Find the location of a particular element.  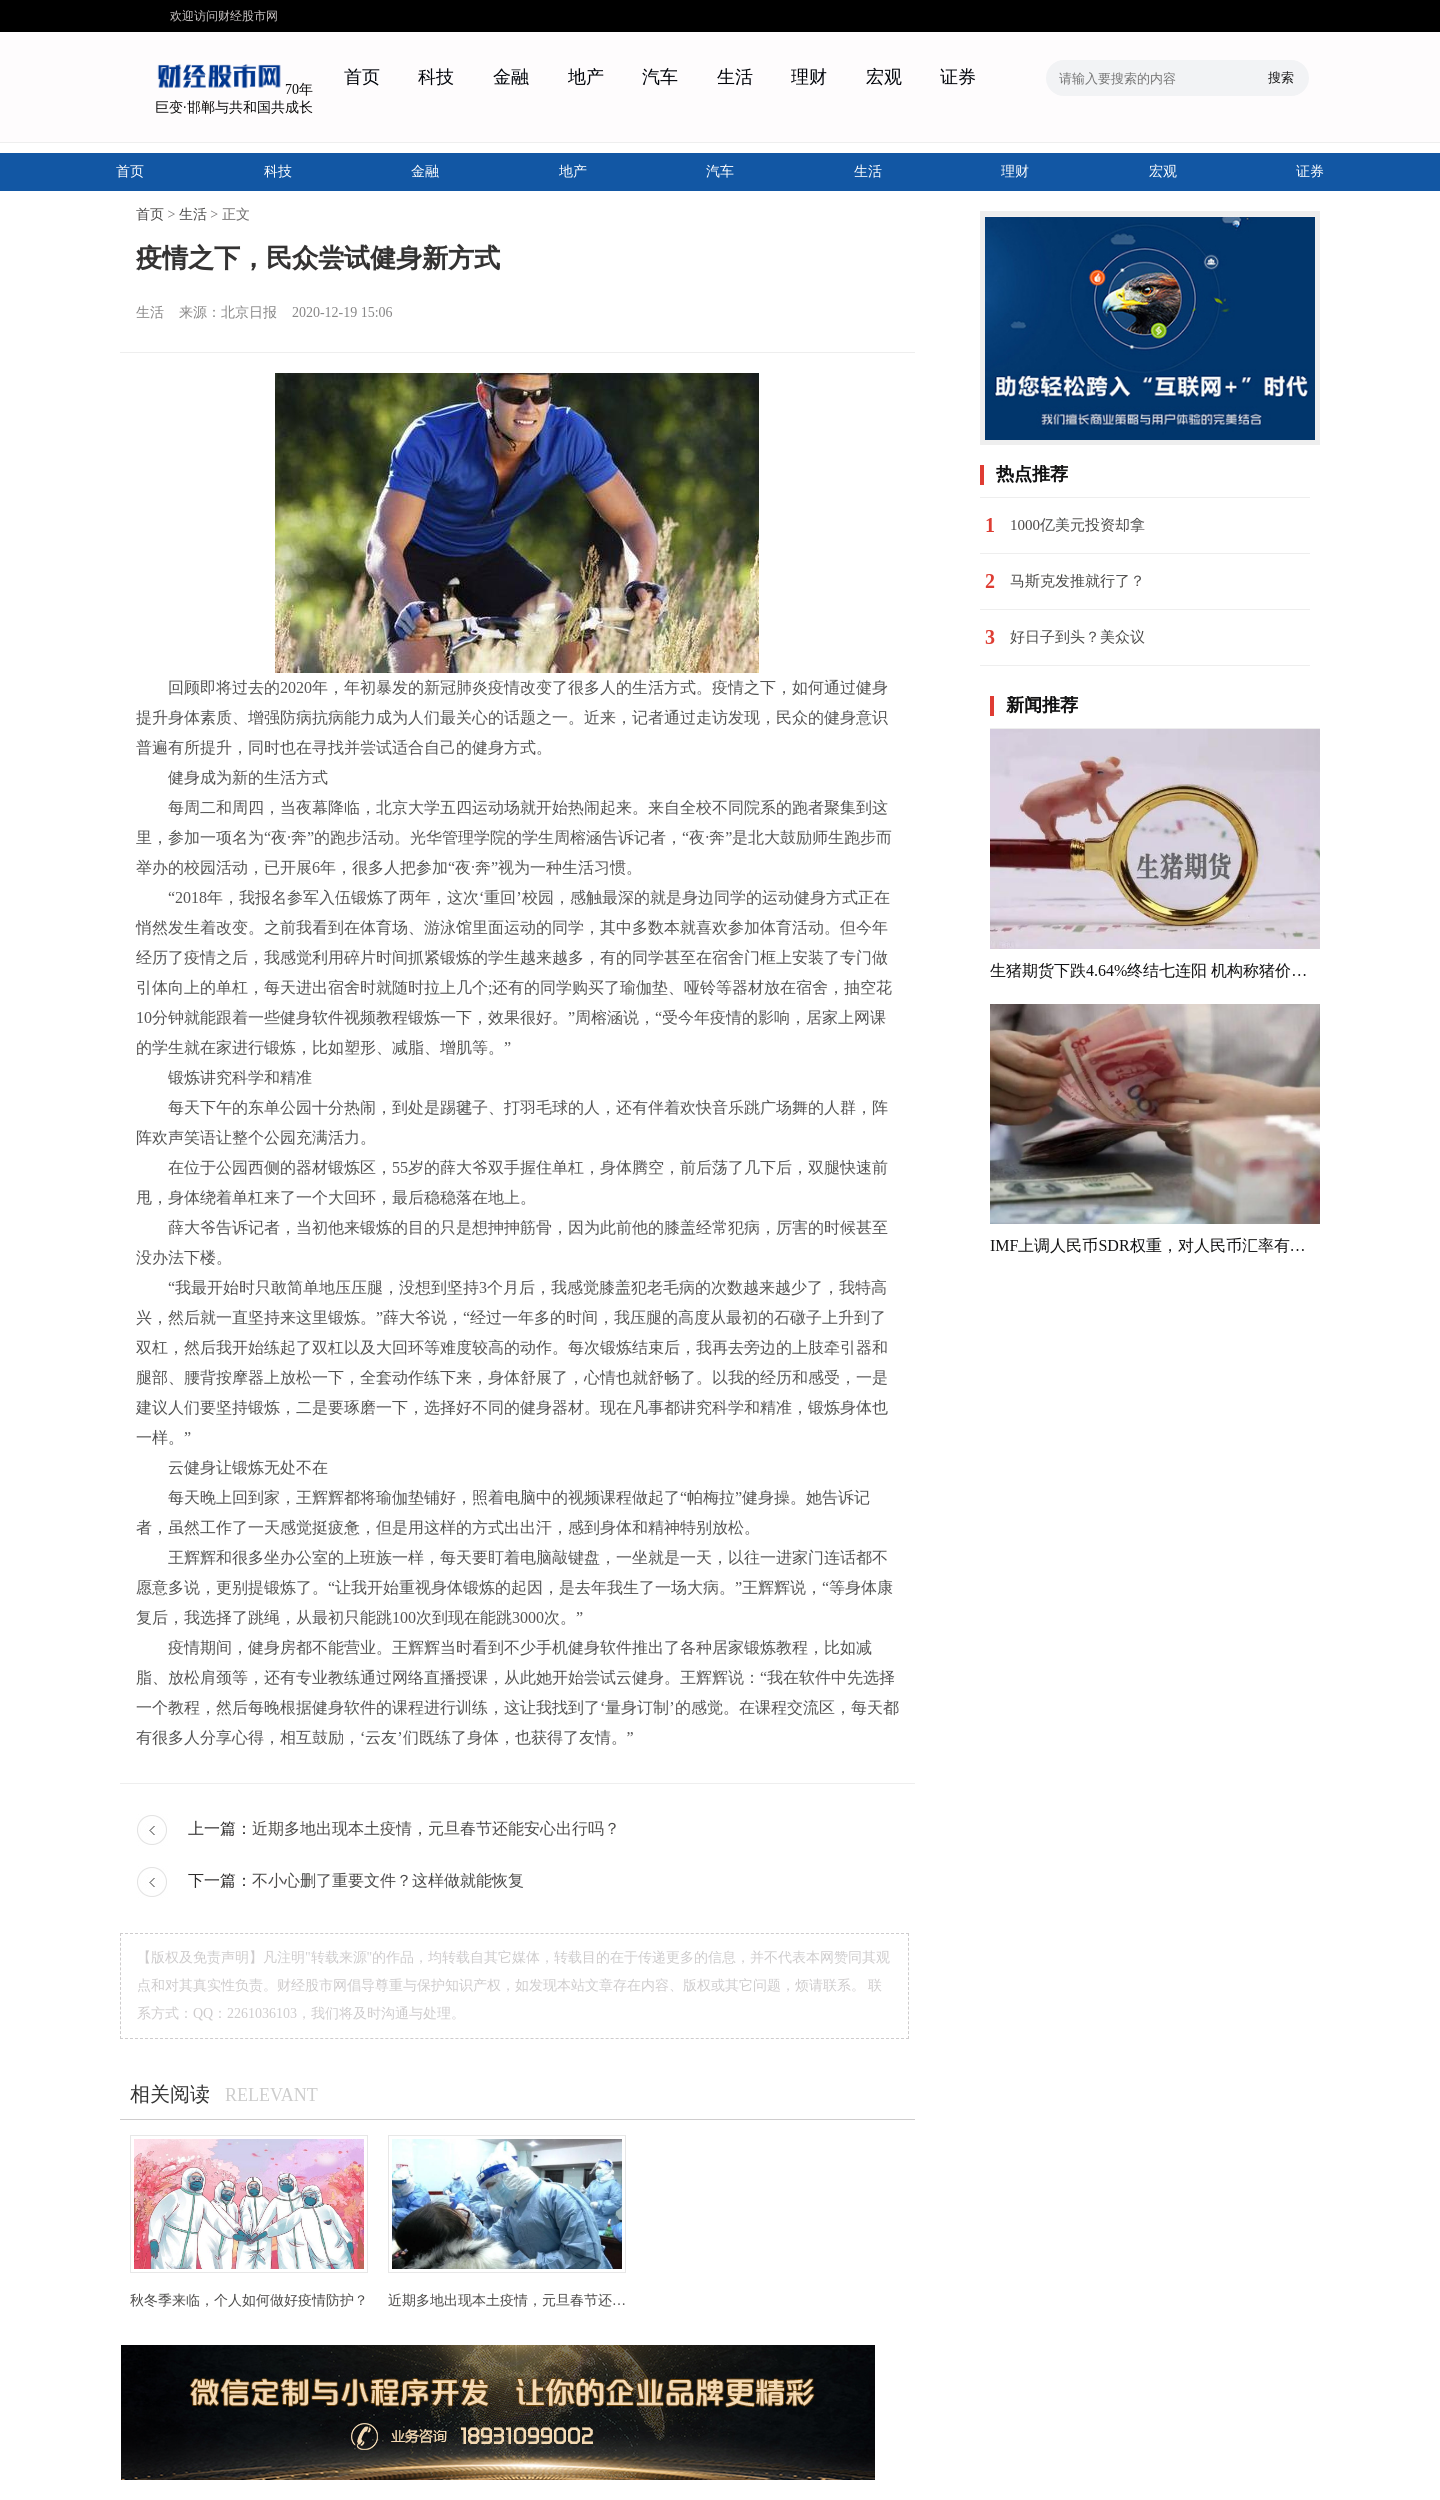

搜索 is located at coordinates (1281, 77).